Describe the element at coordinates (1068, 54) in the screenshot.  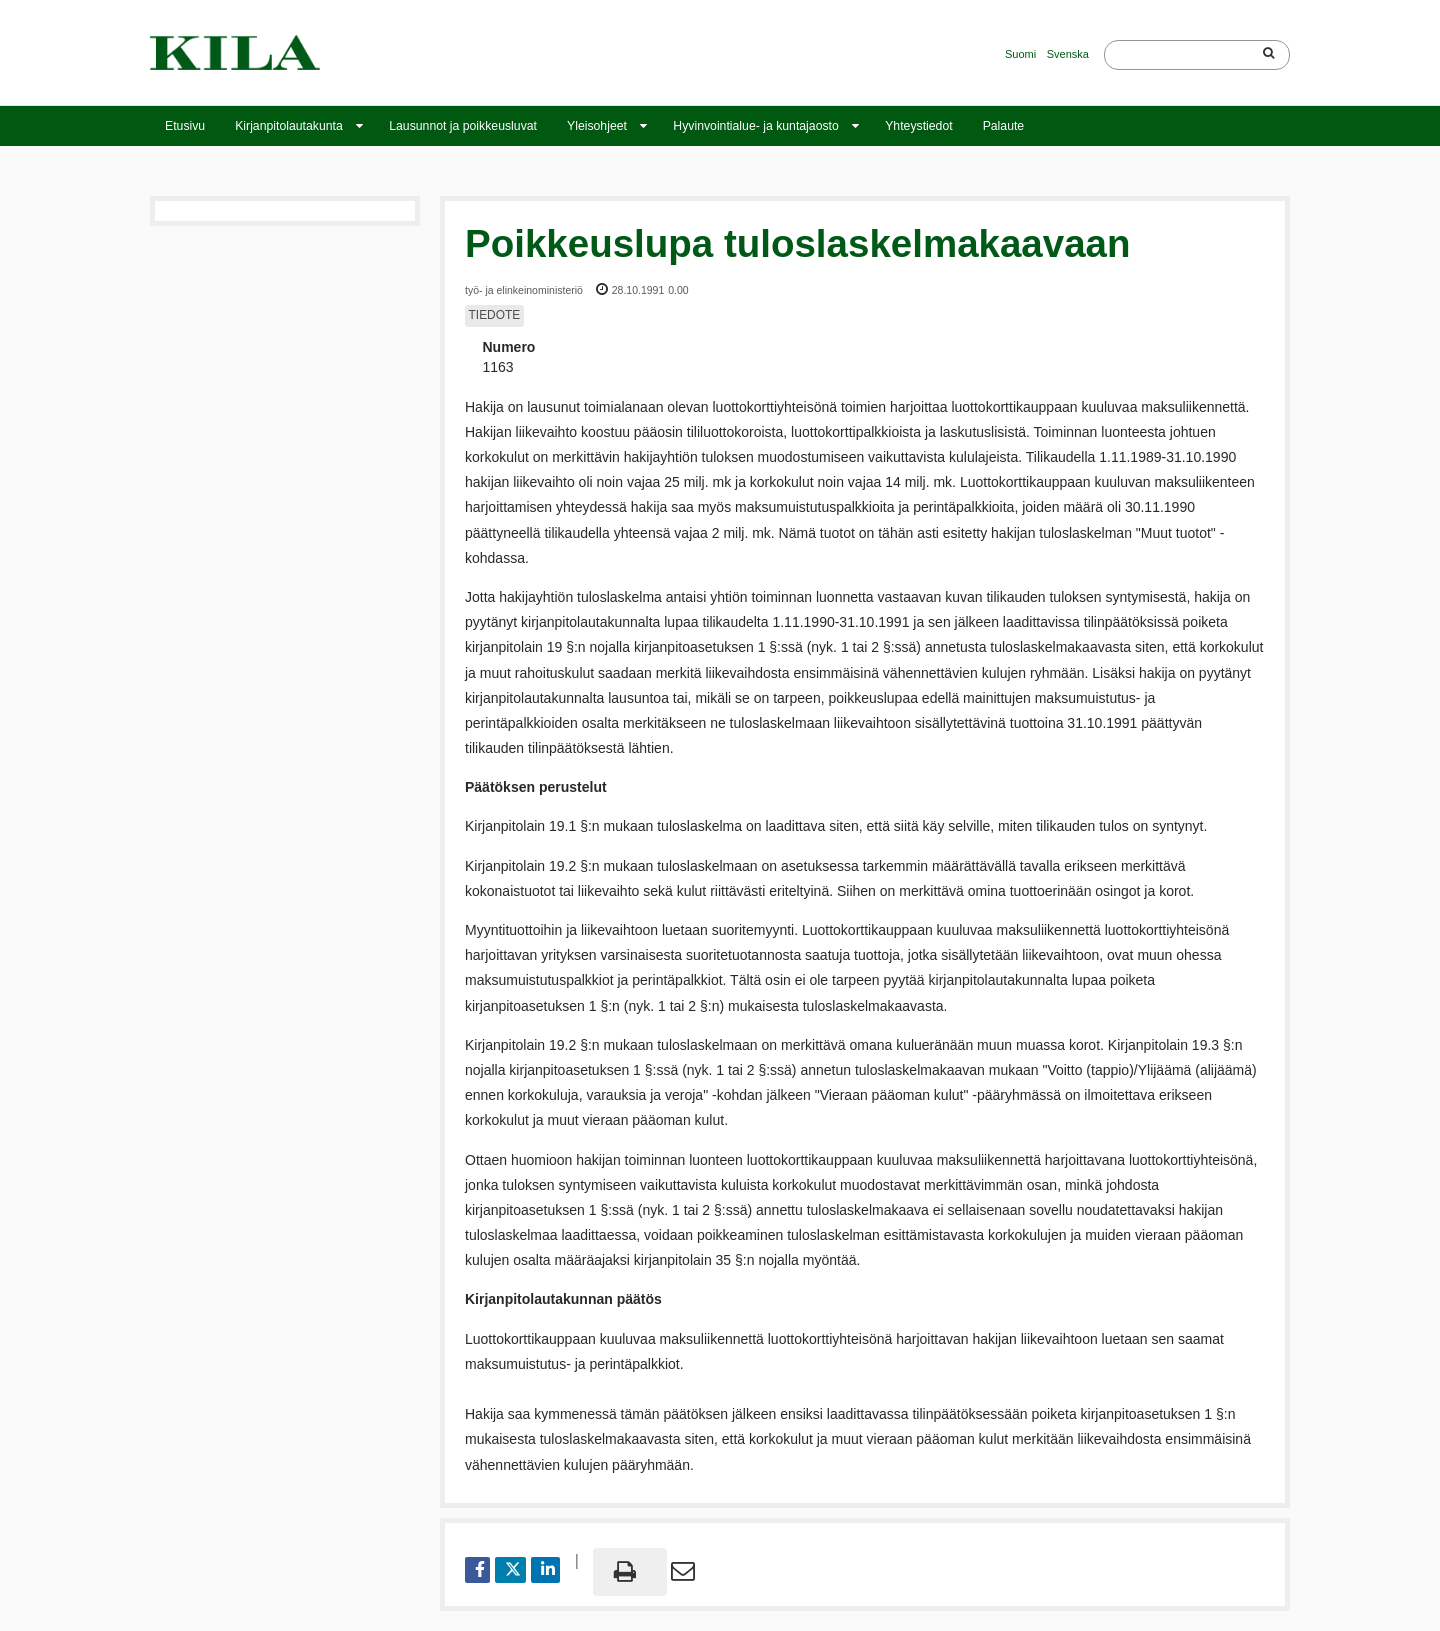
I see `Svenska` at that location.